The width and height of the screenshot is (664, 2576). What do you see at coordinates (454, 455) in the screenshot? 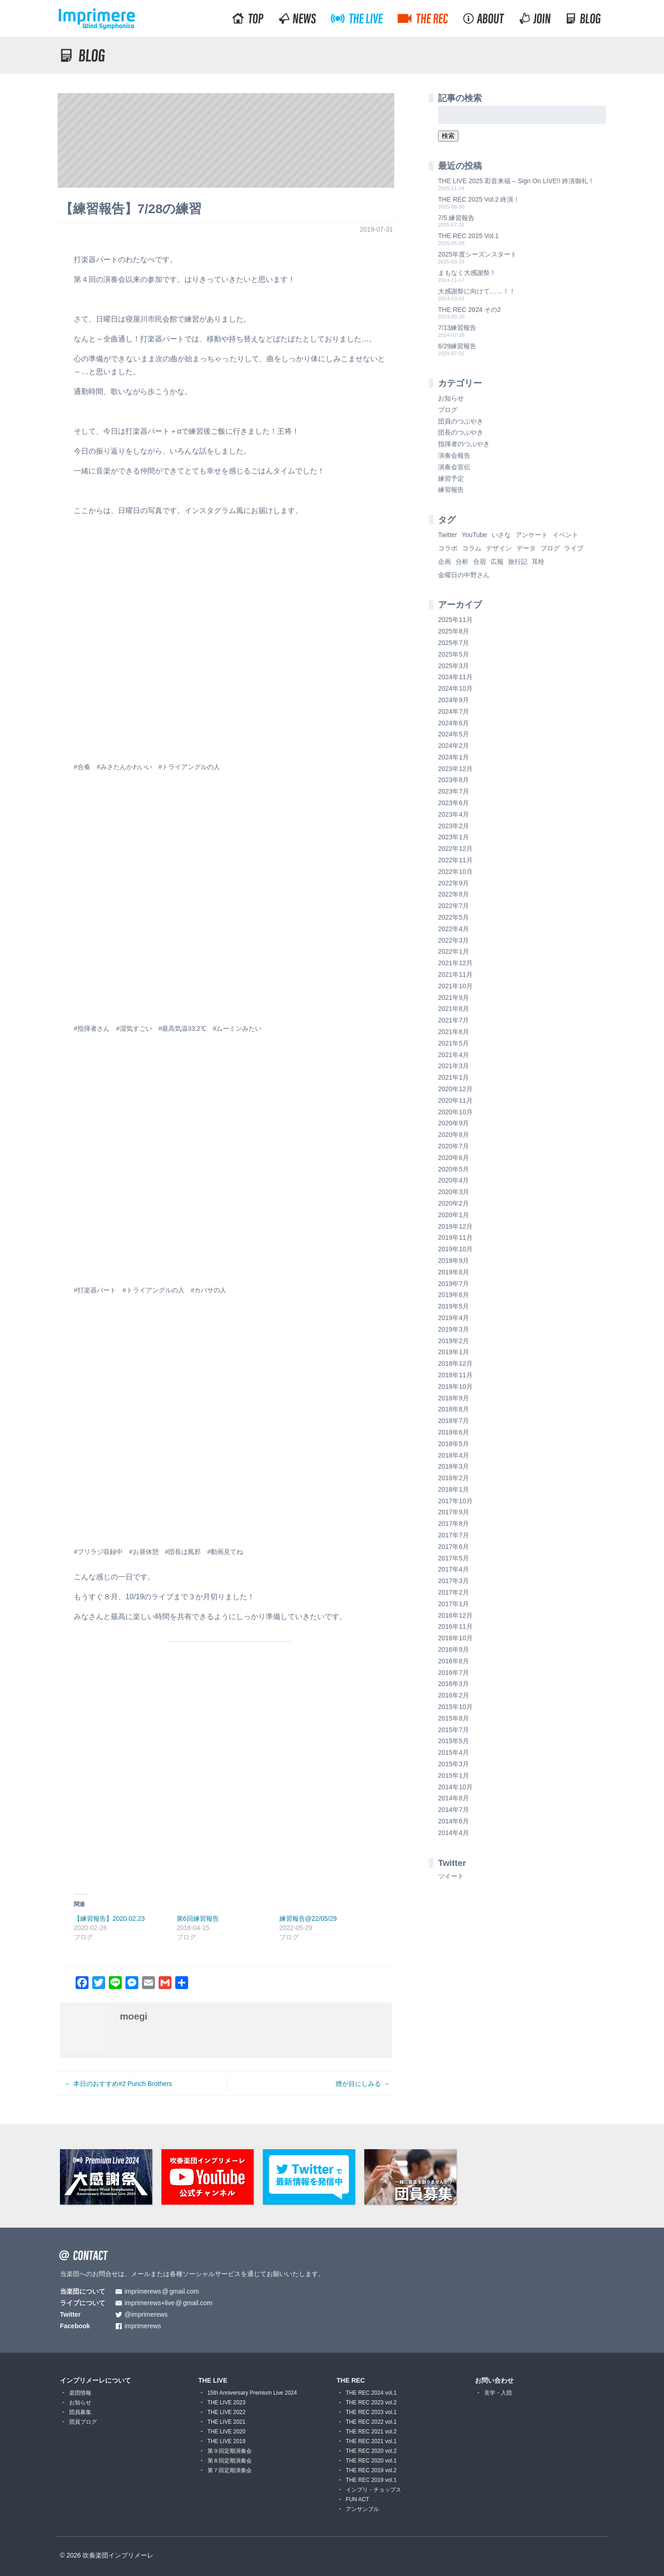
I see `演奏会報告` at bounding box center [454, 455].